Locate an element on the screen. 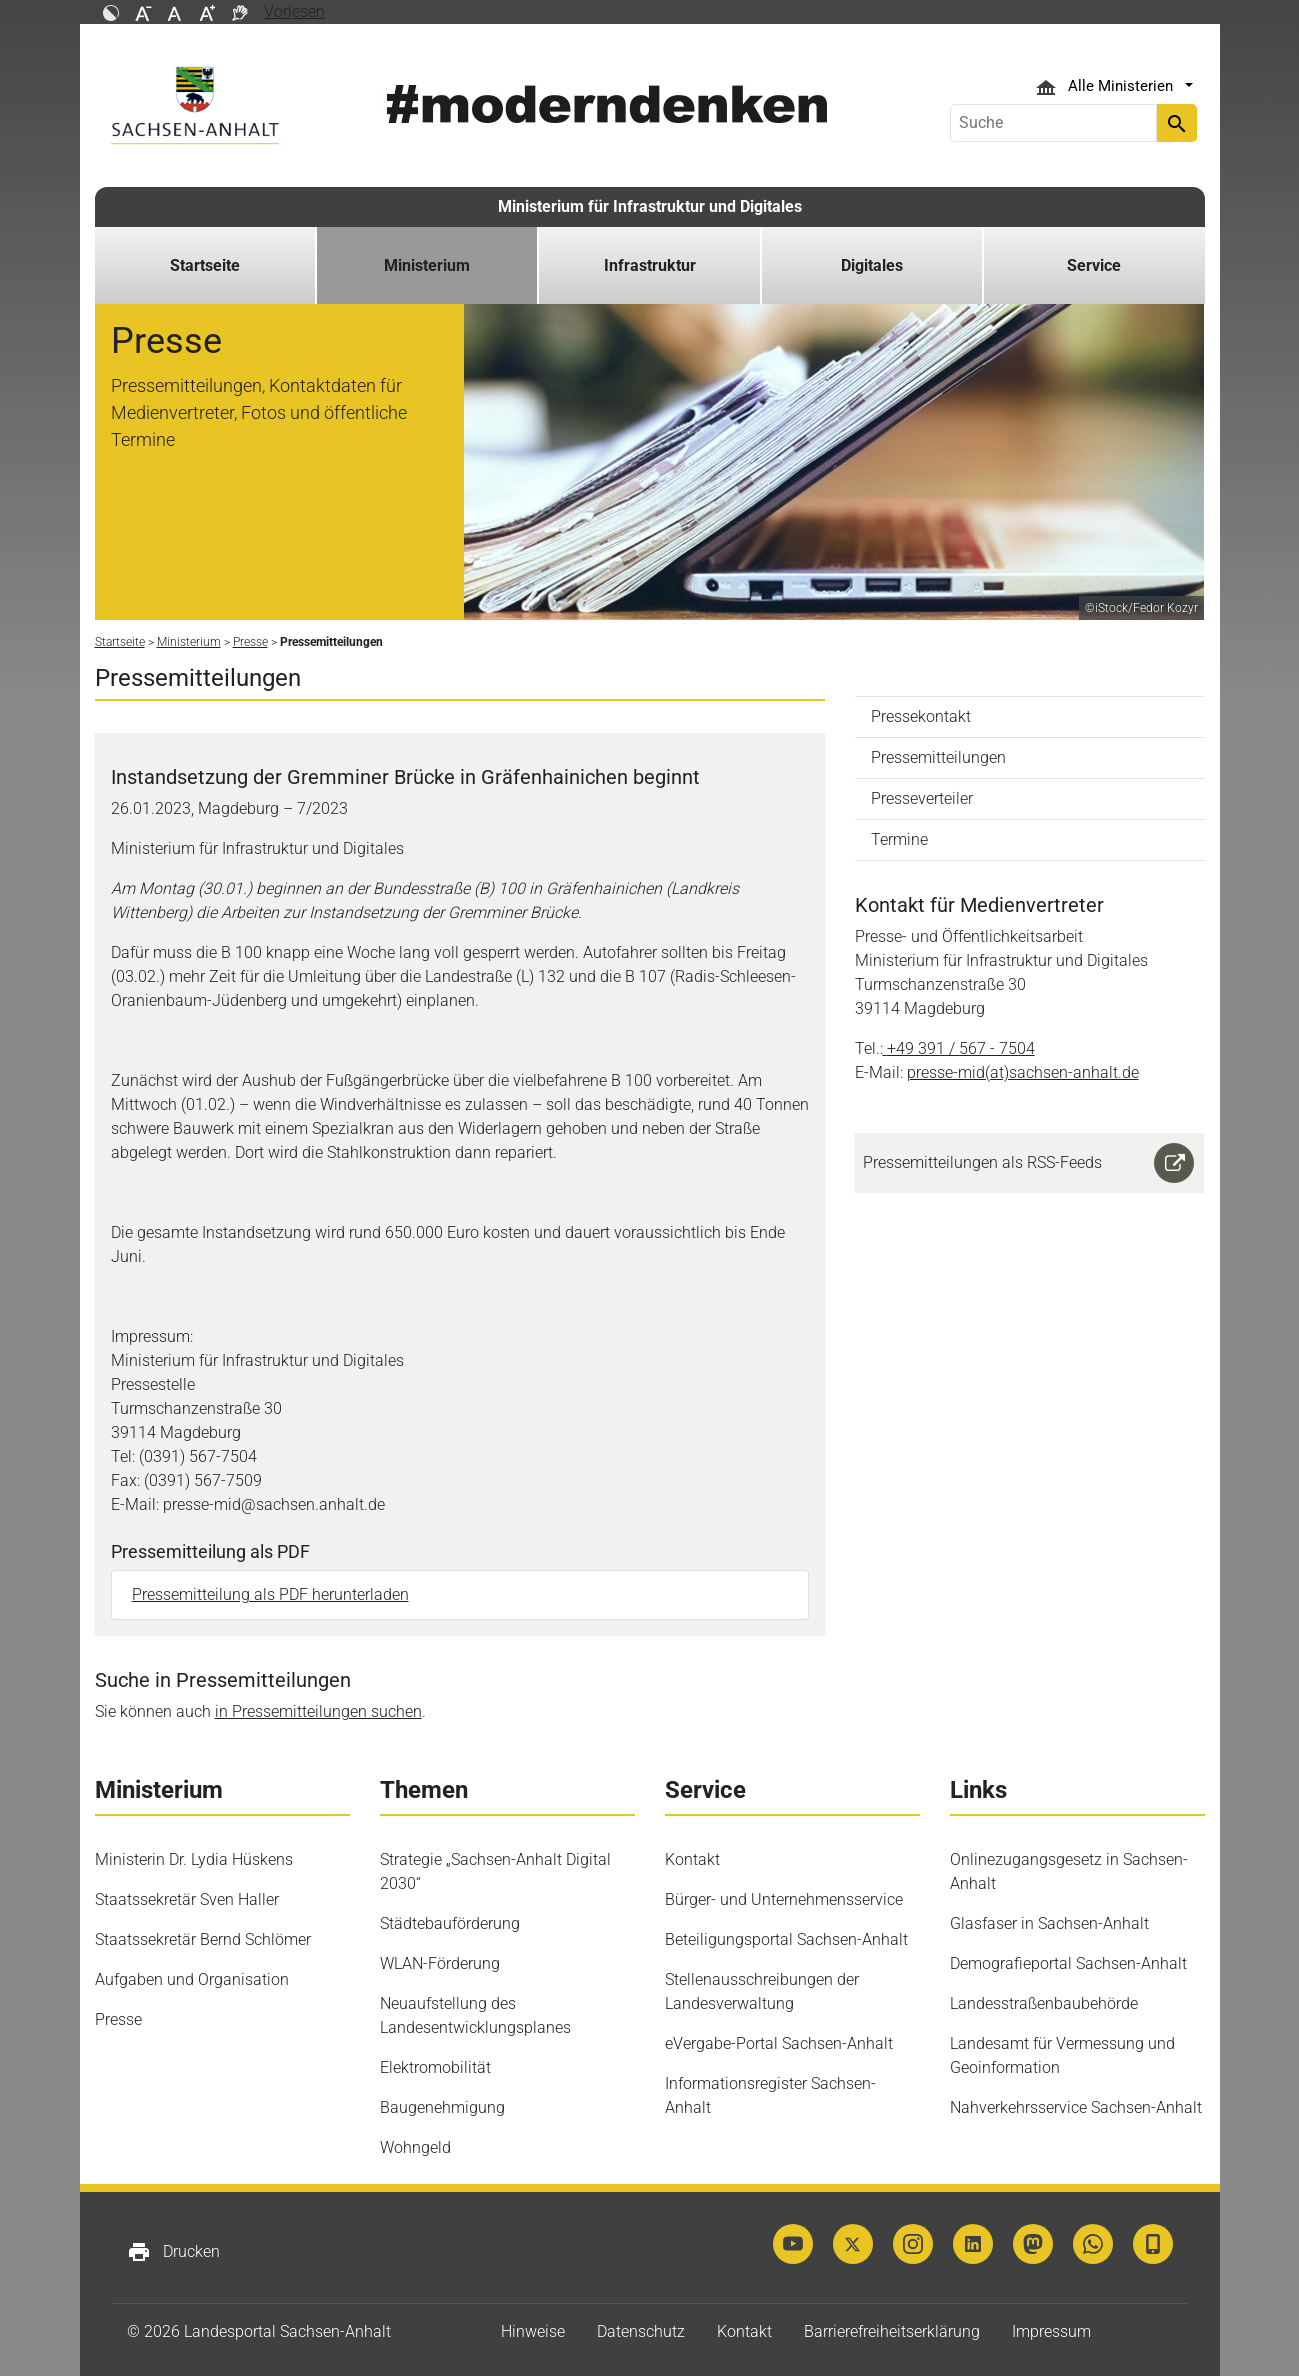 The width and height of the screenshot is (1299, 2376). Pressemitteilungen is located at coordinates (938, 757).